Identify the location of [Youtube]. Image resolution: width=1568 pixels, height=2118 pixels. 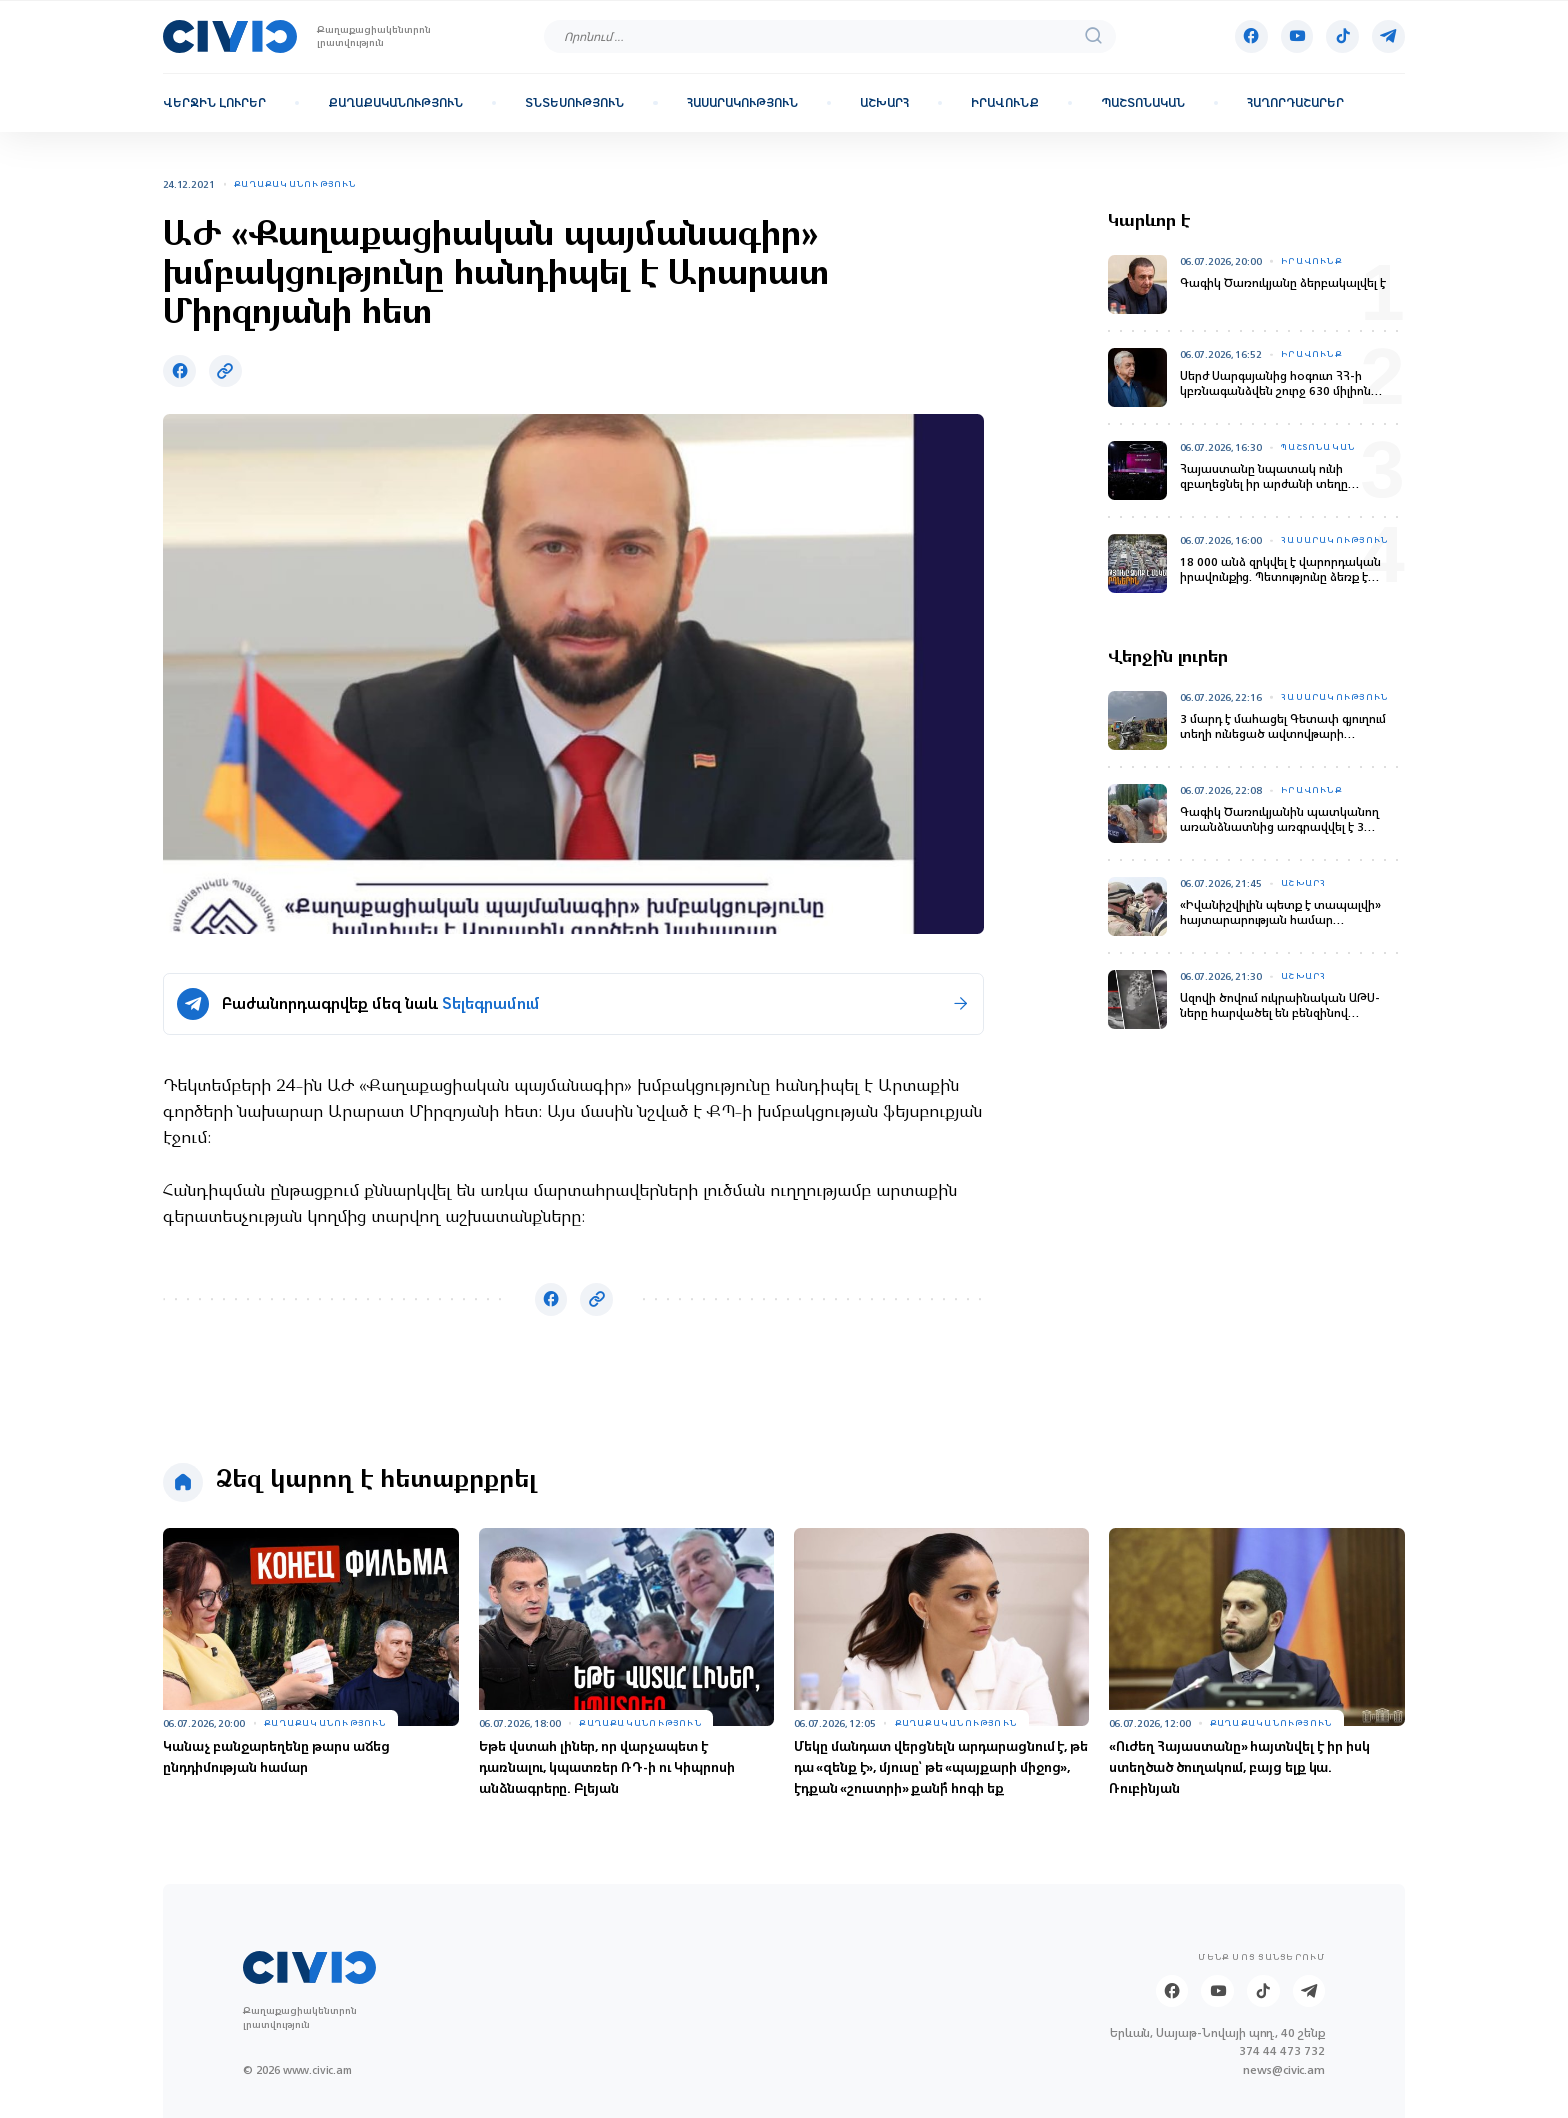
(1297, 36).